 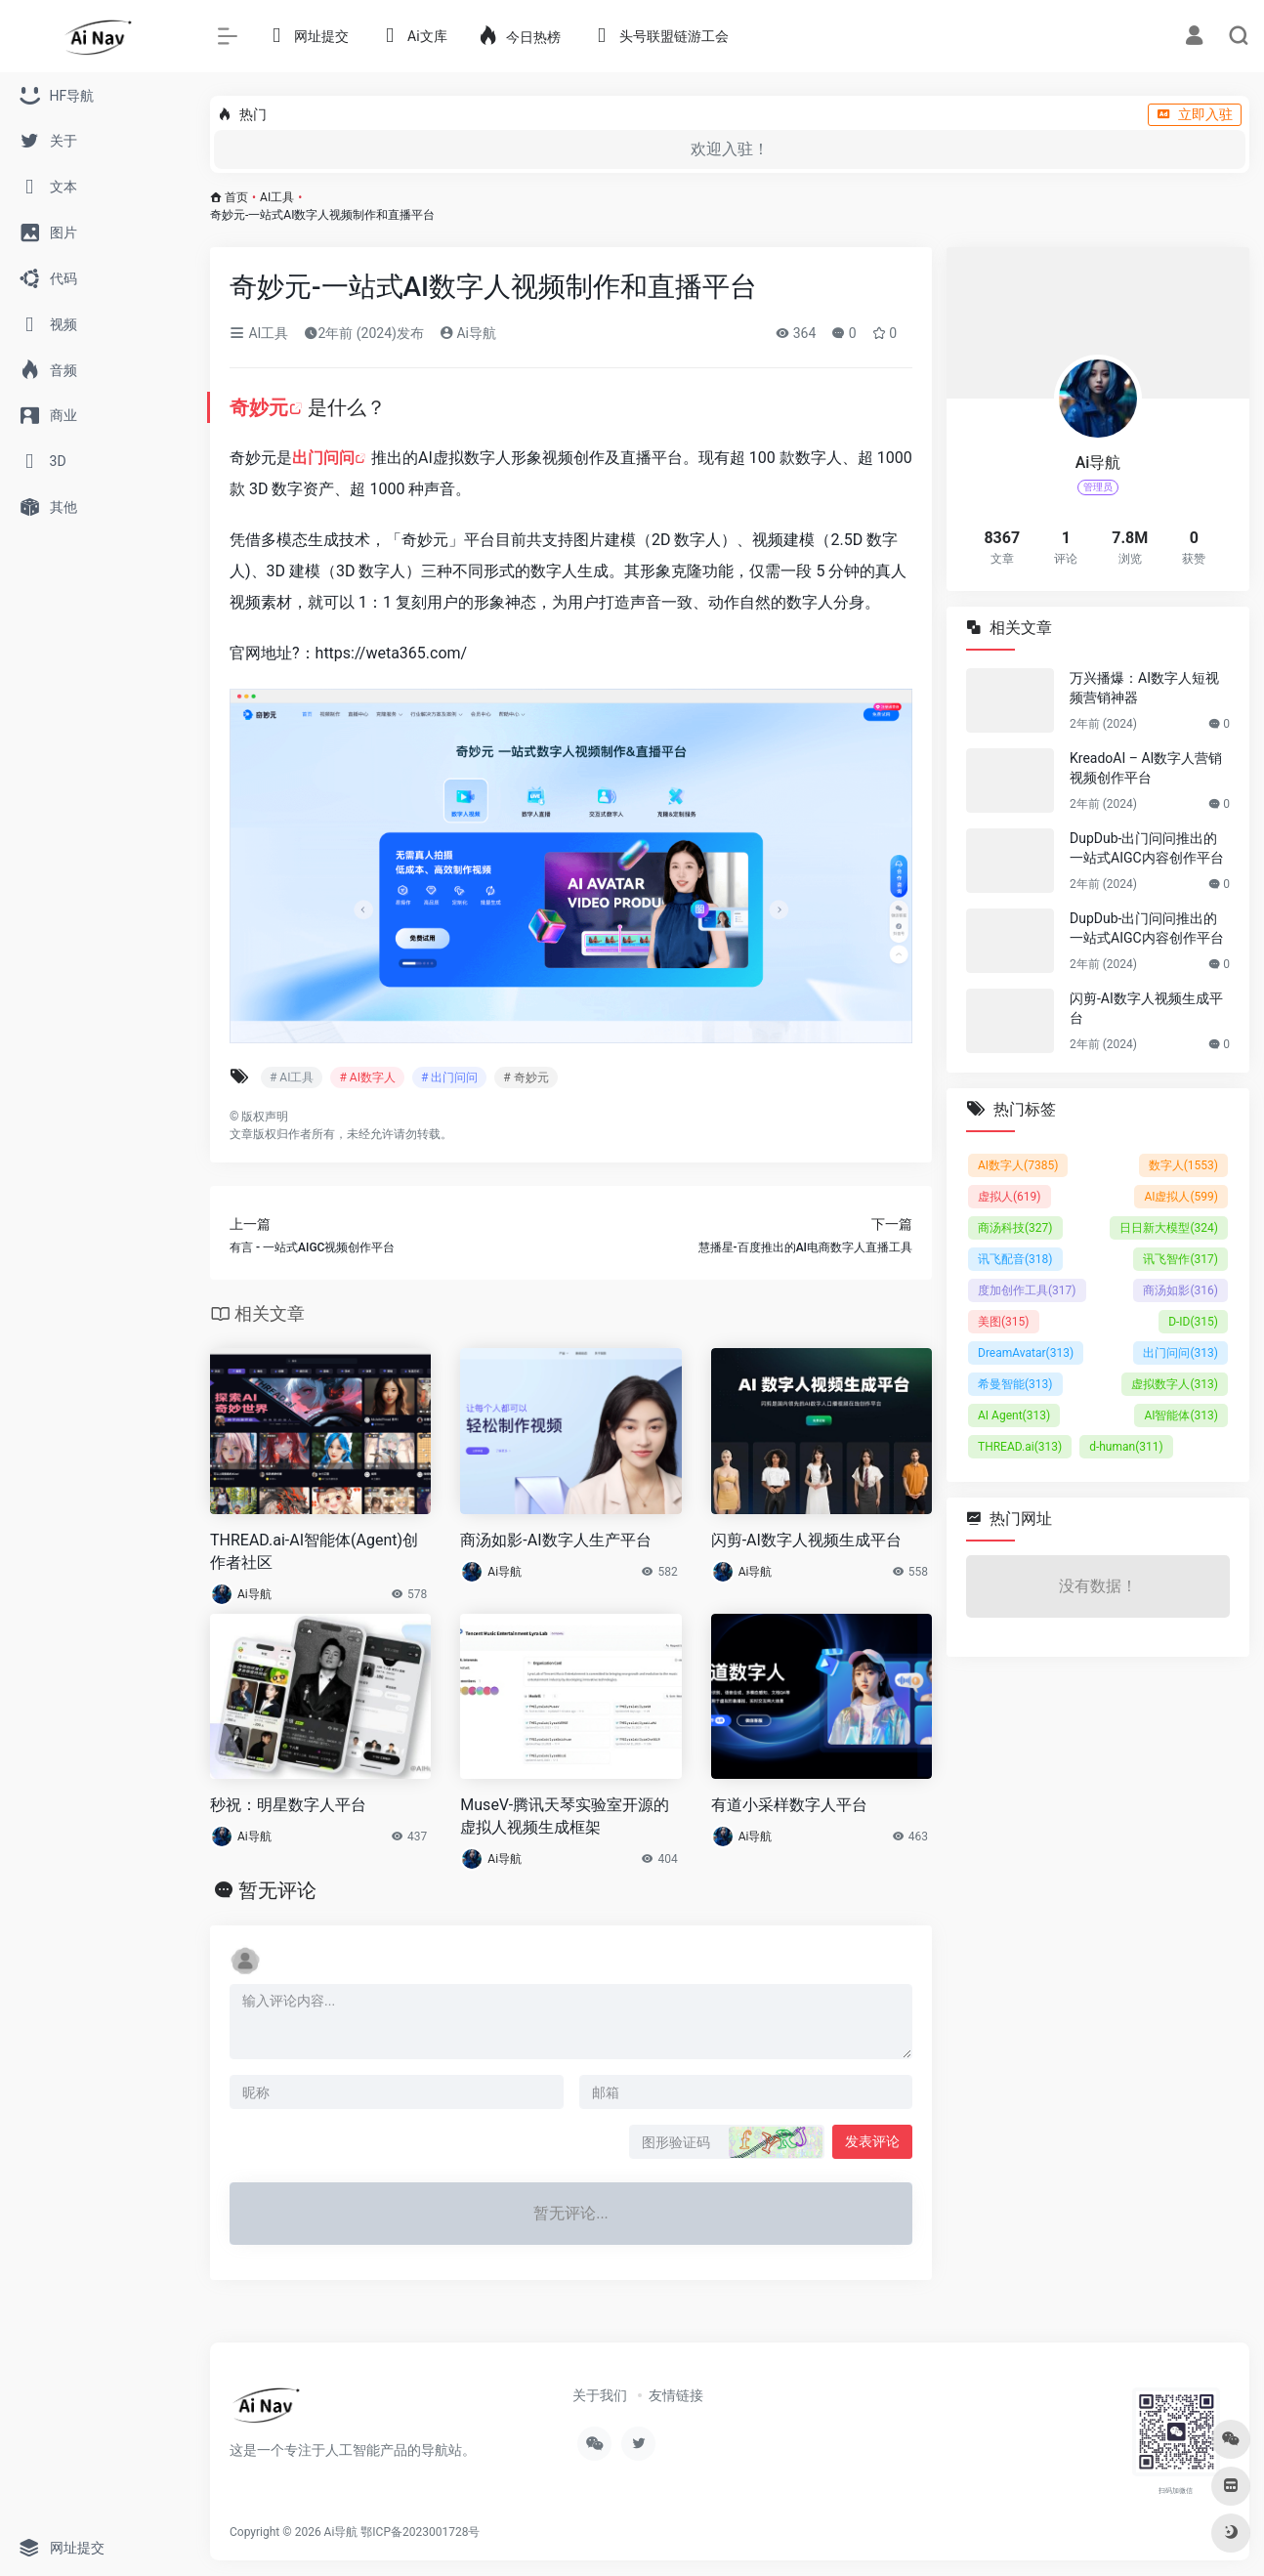 What do you see at coordinates (323, 457) in the screenshot?
I see `出门问问` at bounding box center [323, 457].